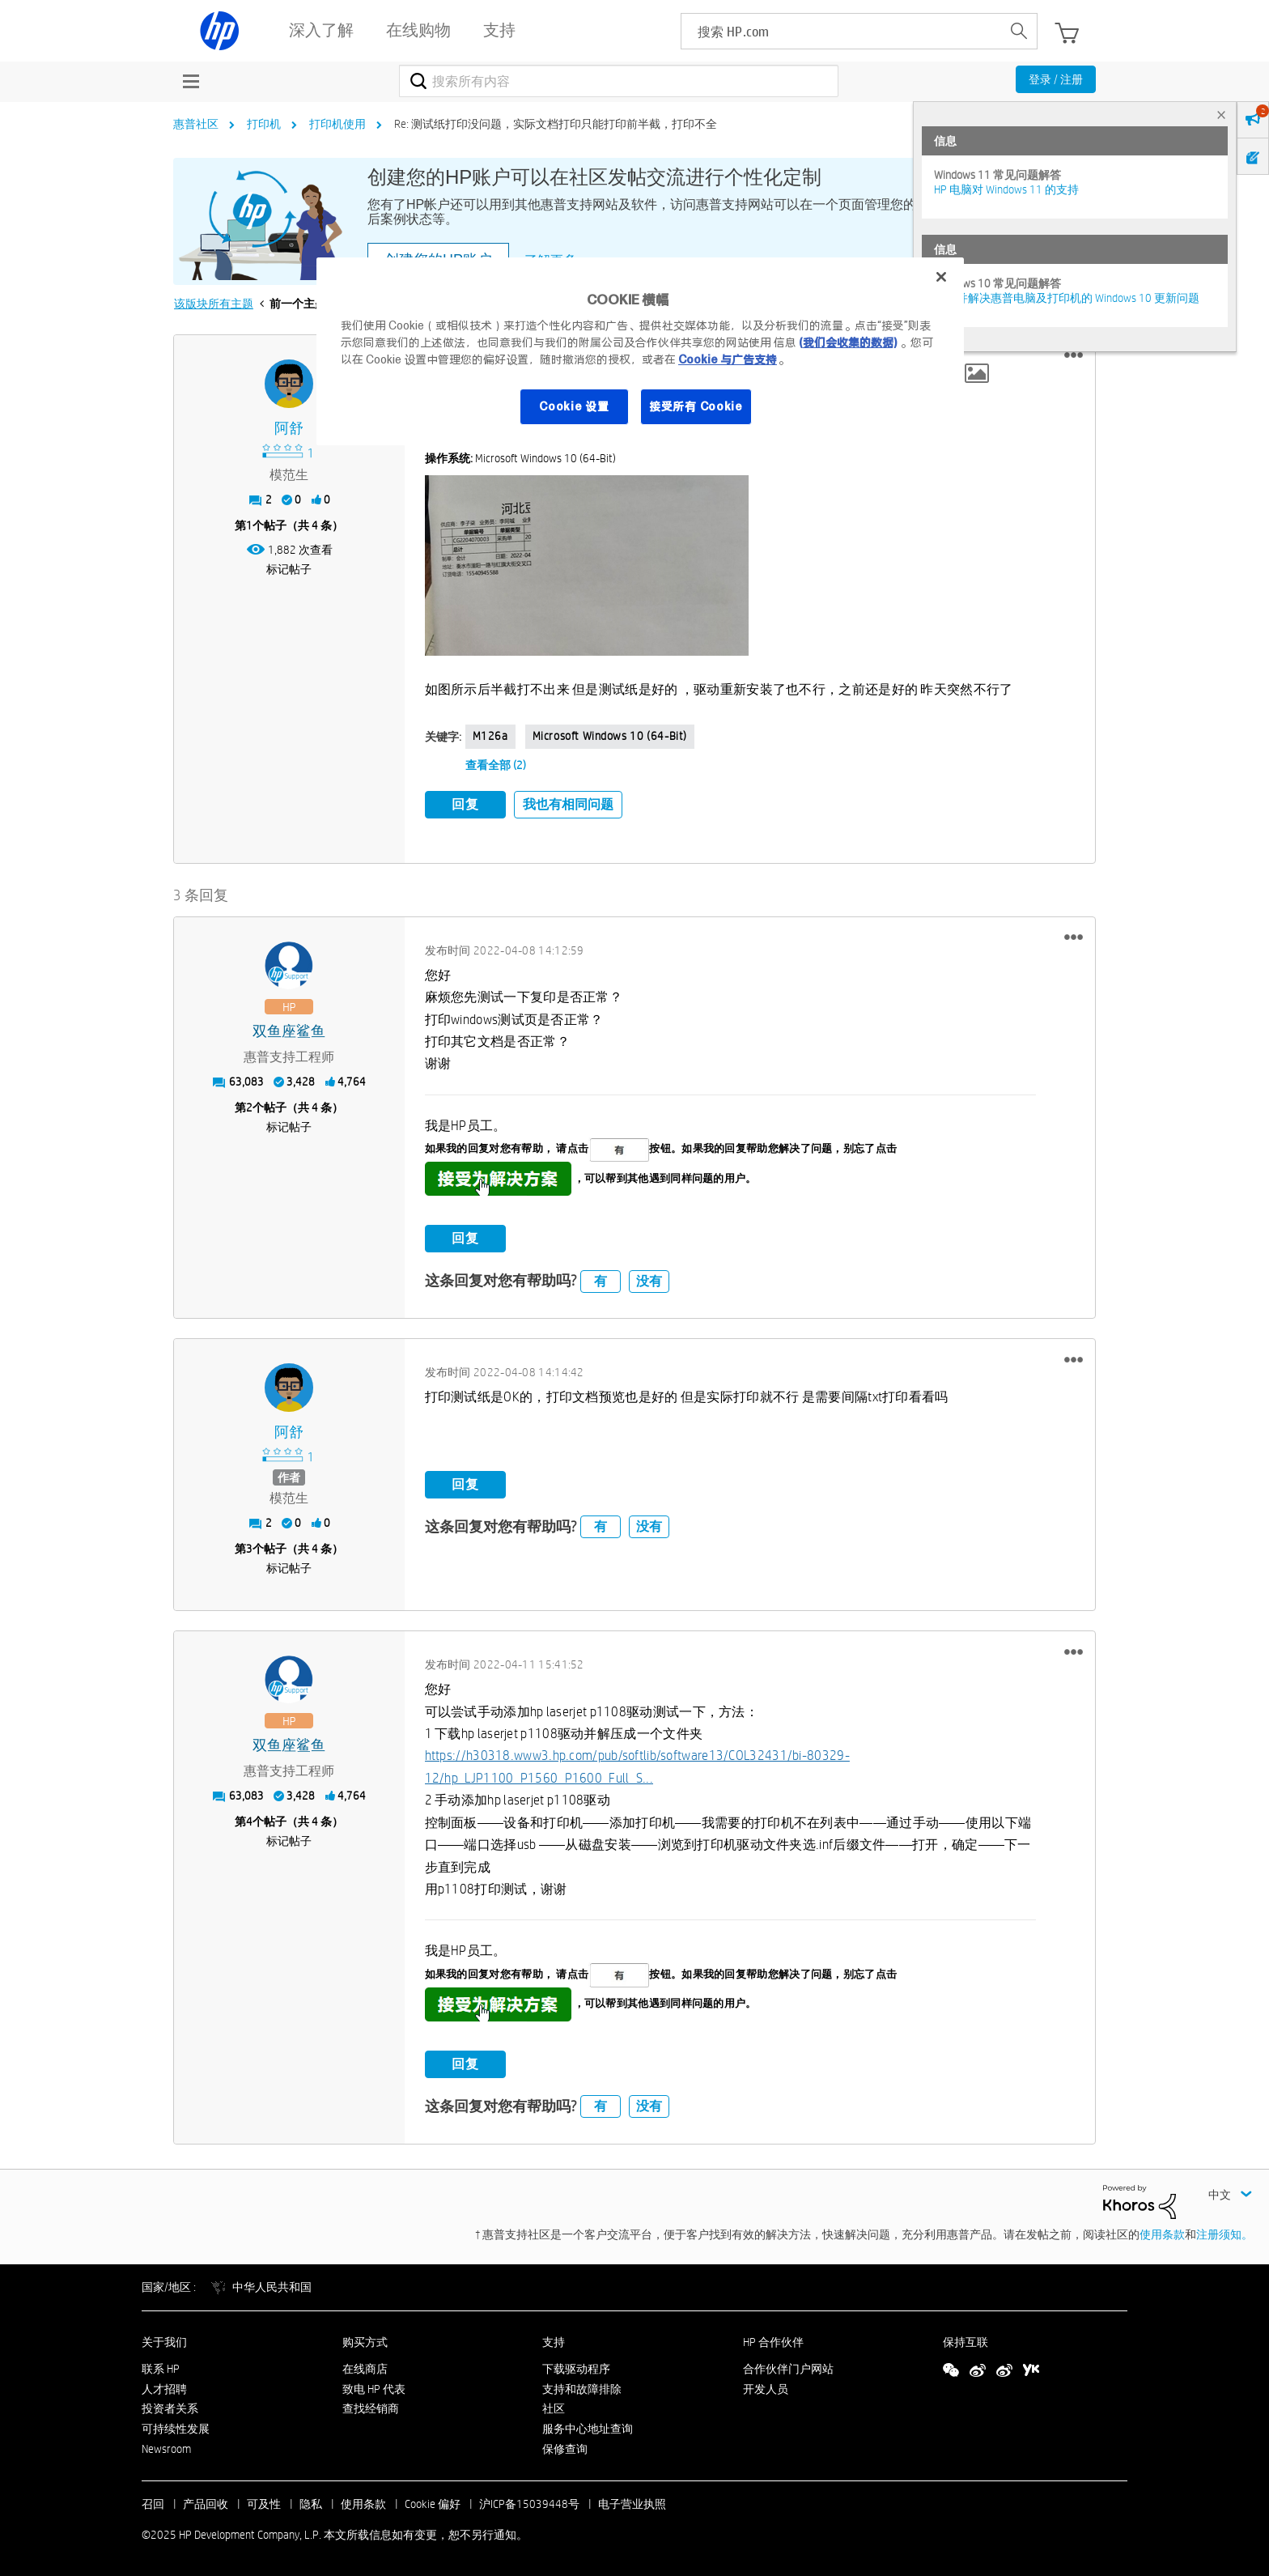 The height and width of the screenshot is (2576, 1269). What do you see at coordinates (249, 1548) in the screenshot?
I see `3 [第3个帖子（共 4 条）]` at bounding box center [249, 1548].